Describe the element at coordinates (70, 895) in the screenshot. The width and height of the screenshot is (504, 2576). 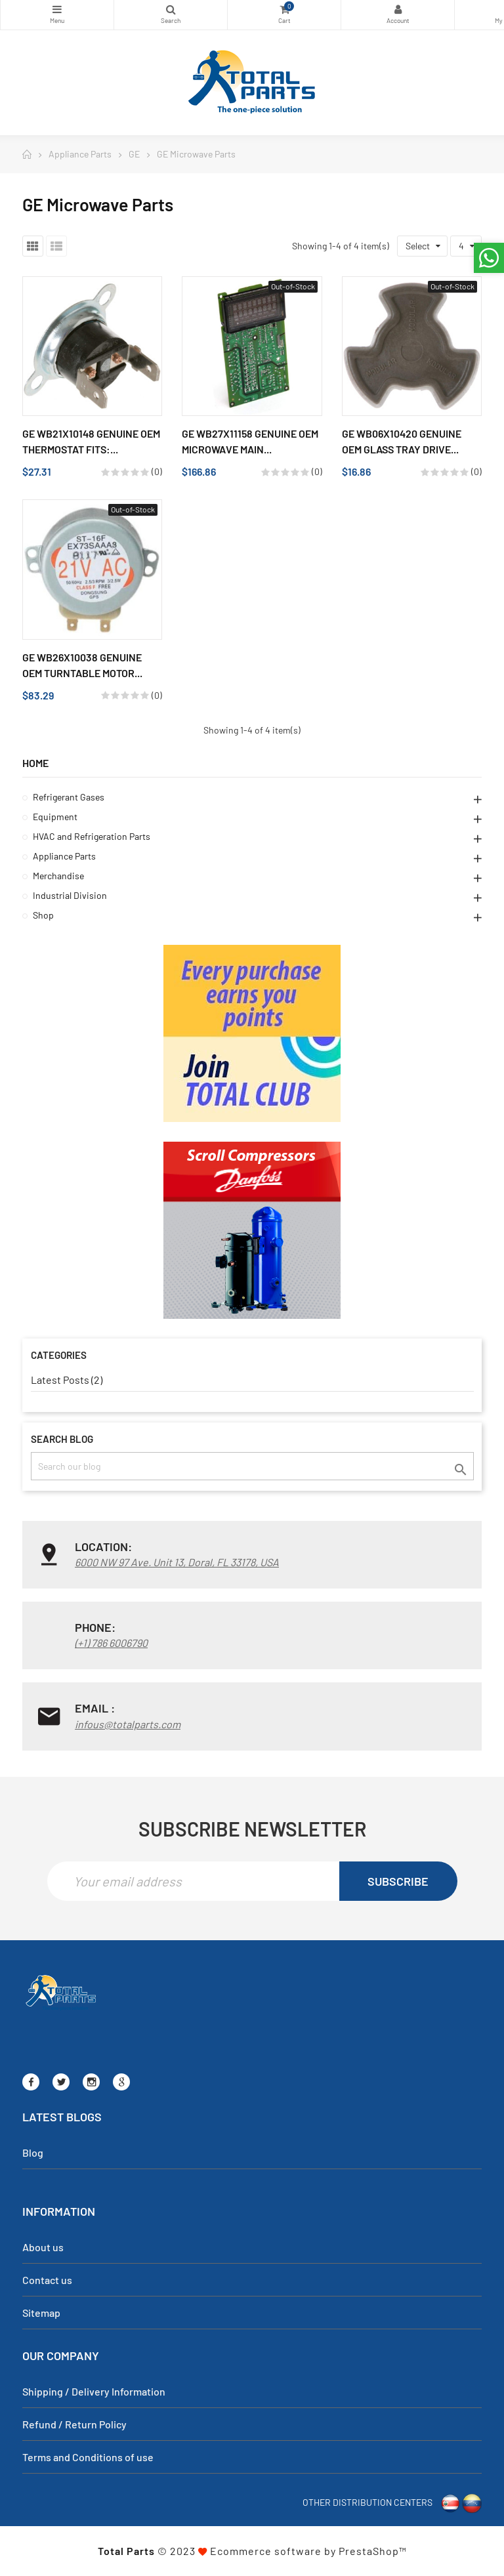
I see `Industrial Division` at that location.